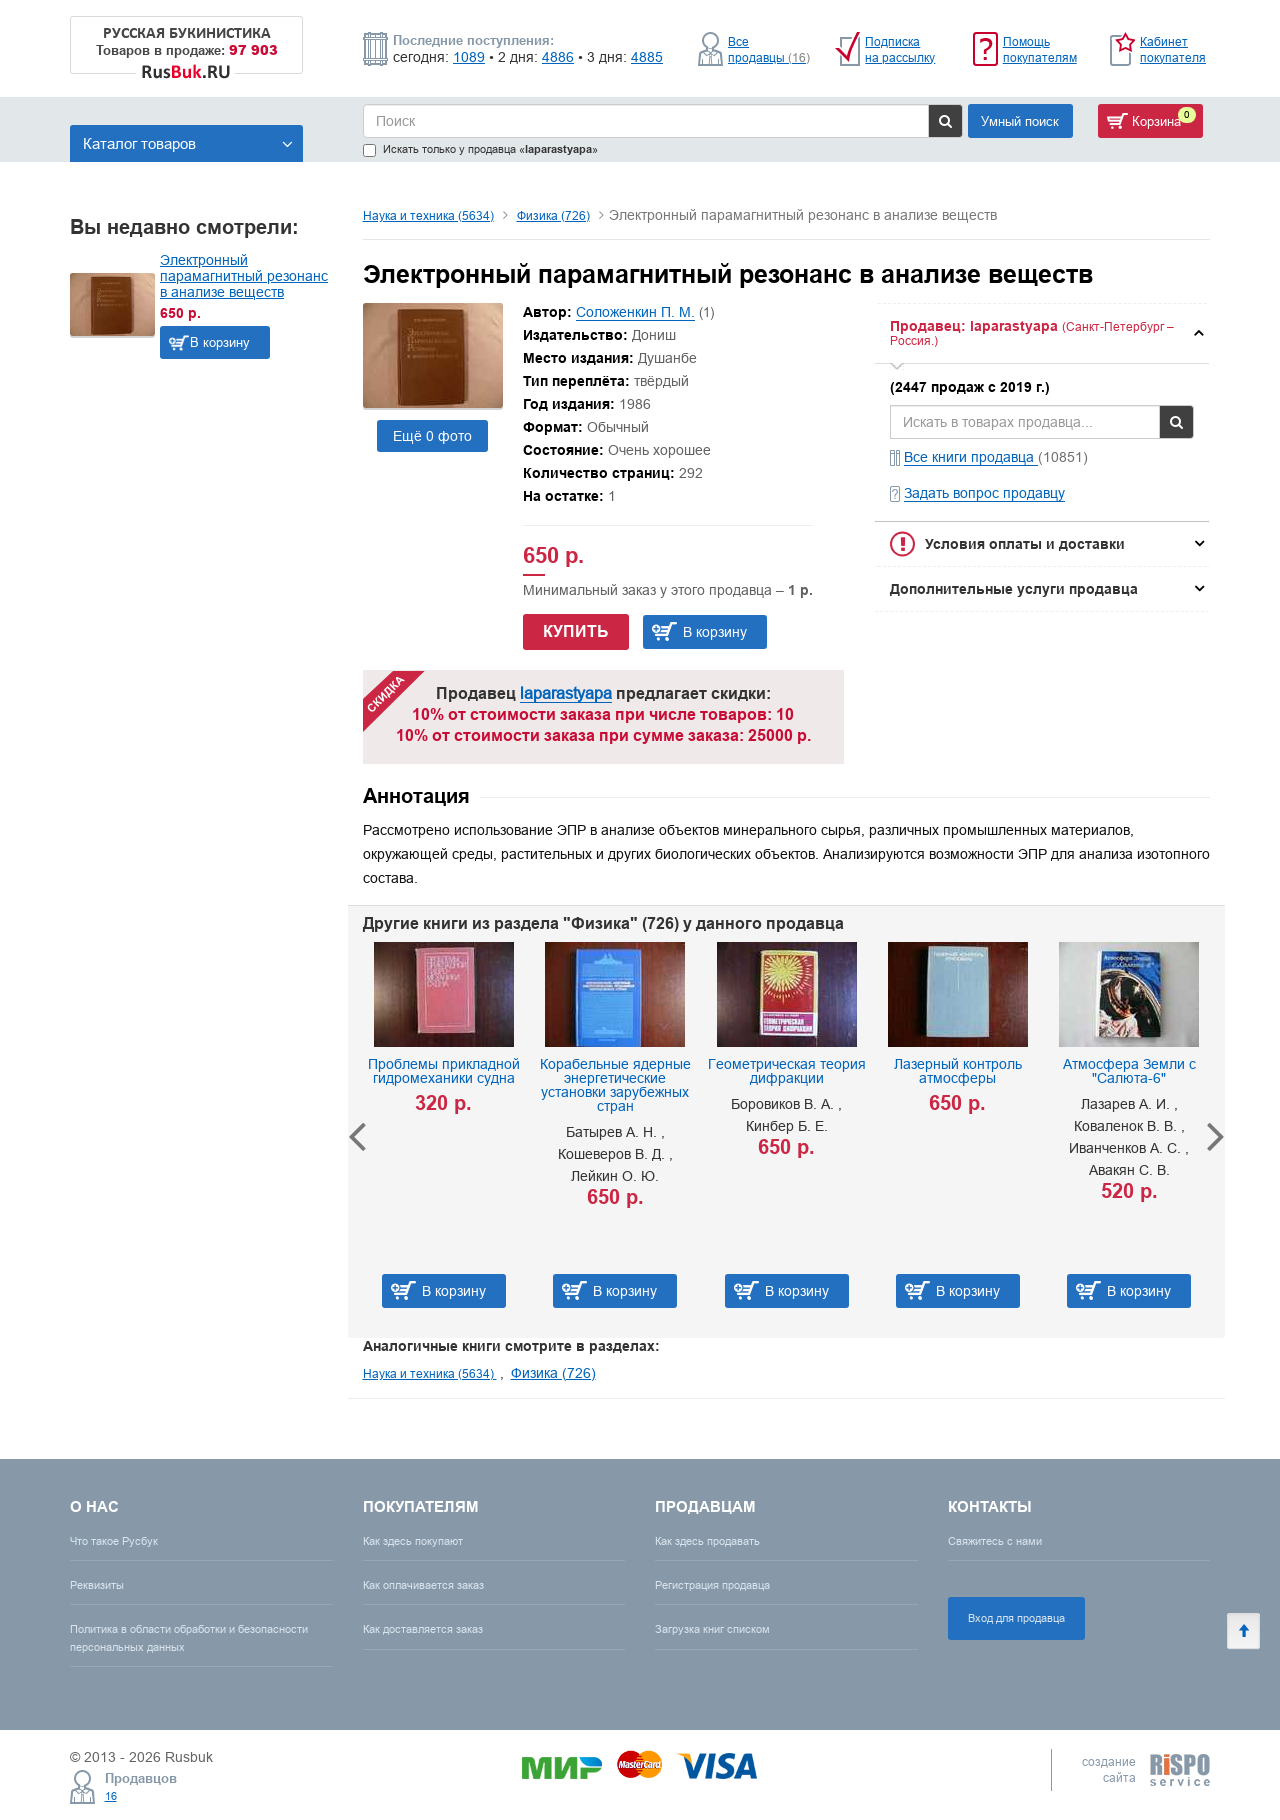 This screenshot has height=1820, width=1280. I want to click on laparastyapa, so click(566, 693).